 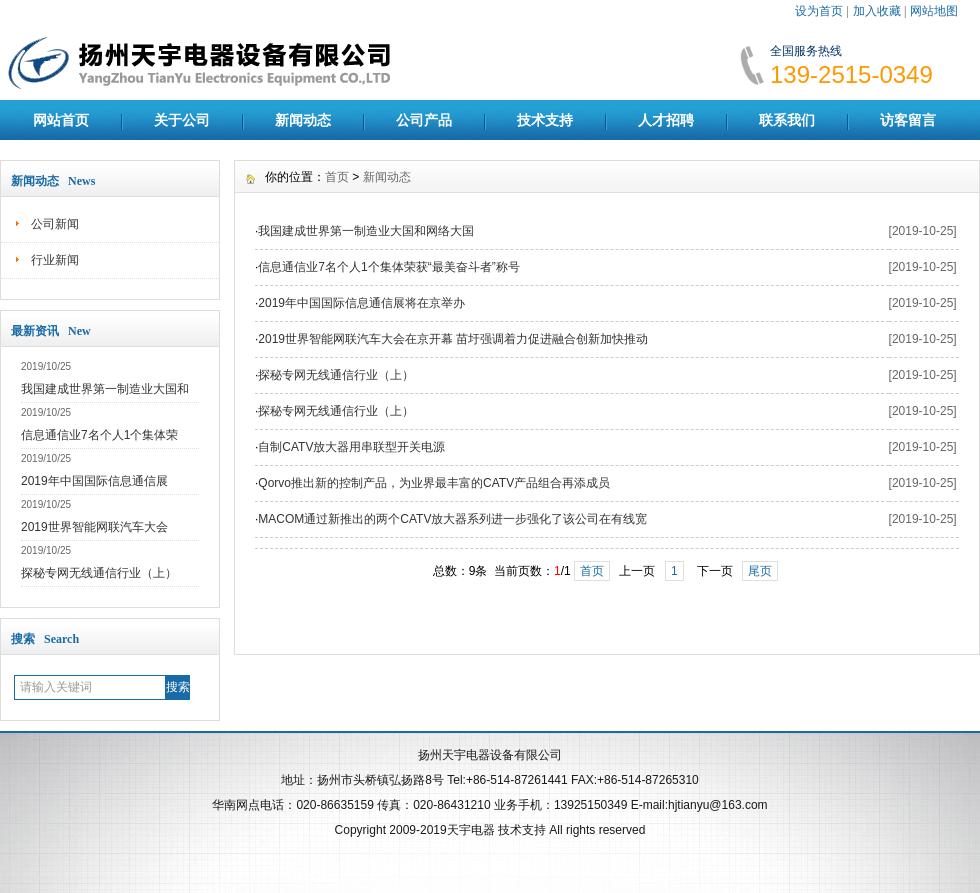 What do you see at coordinates (934, 11) in the screenshot?
I see `网站地图` at bounding box center [934, 11].